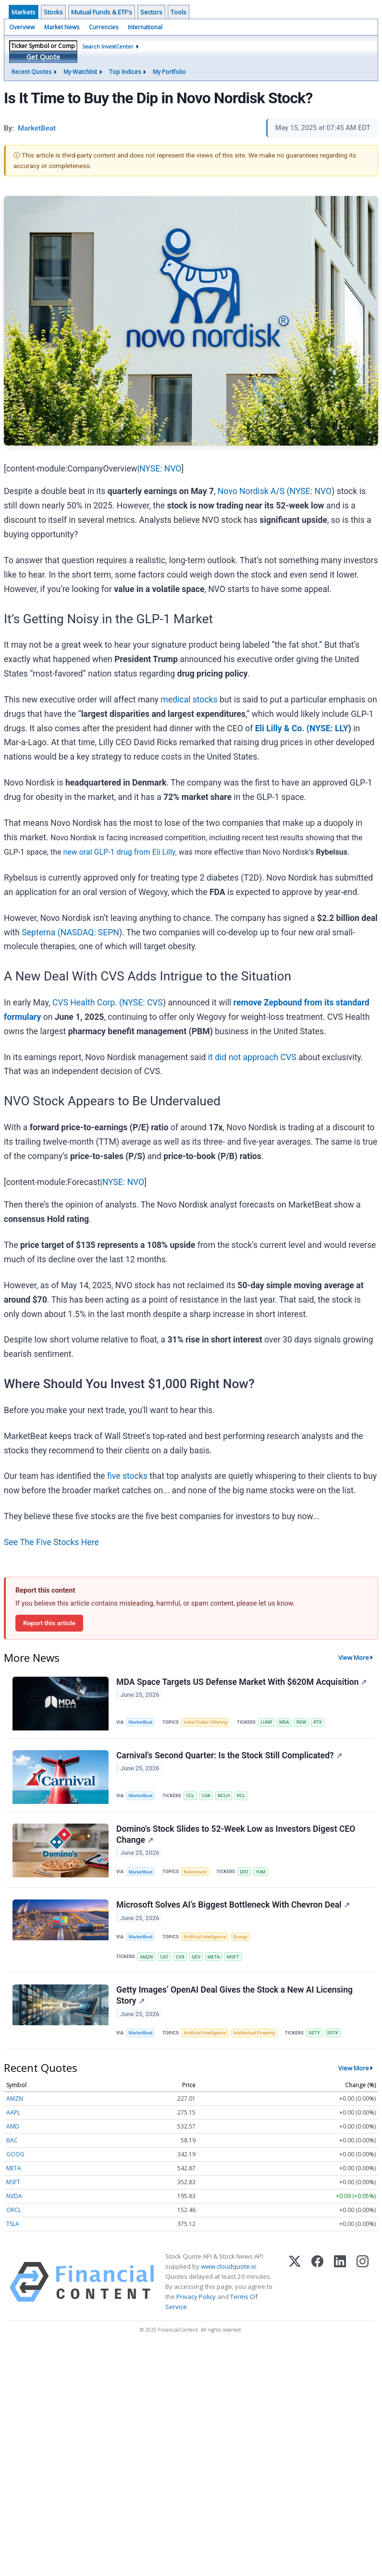 The image size is (382, 2576). I want to click on CAT, so click(164, 1956).